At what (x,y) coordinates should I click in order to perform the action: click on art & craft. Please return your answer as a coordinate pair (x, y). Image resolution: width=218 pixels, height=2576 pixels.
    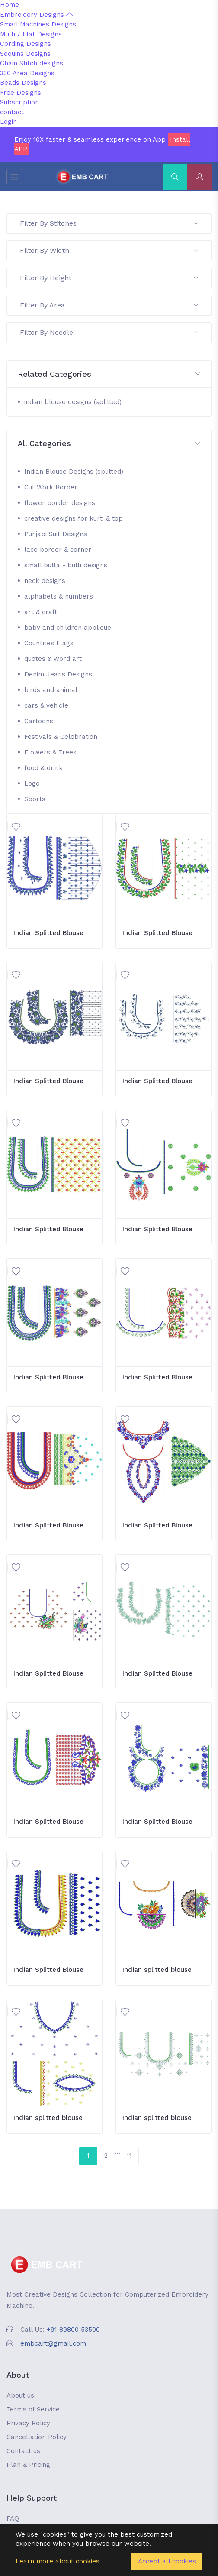
    Looking at the image, I should click on (40, 612).